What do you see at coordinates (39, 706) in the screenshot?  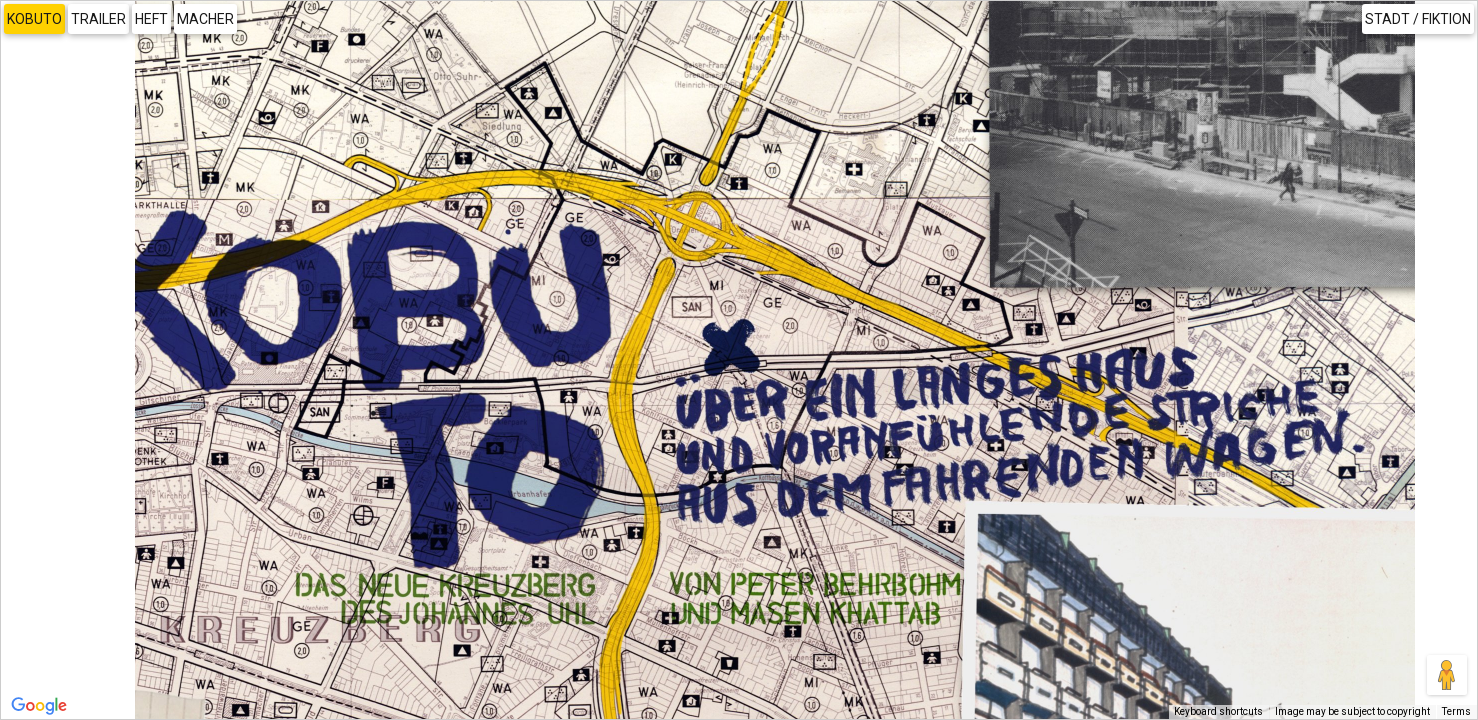 I see `[Open this area in Google Maps (opens a new window)]` at bounding box center [39, 706].